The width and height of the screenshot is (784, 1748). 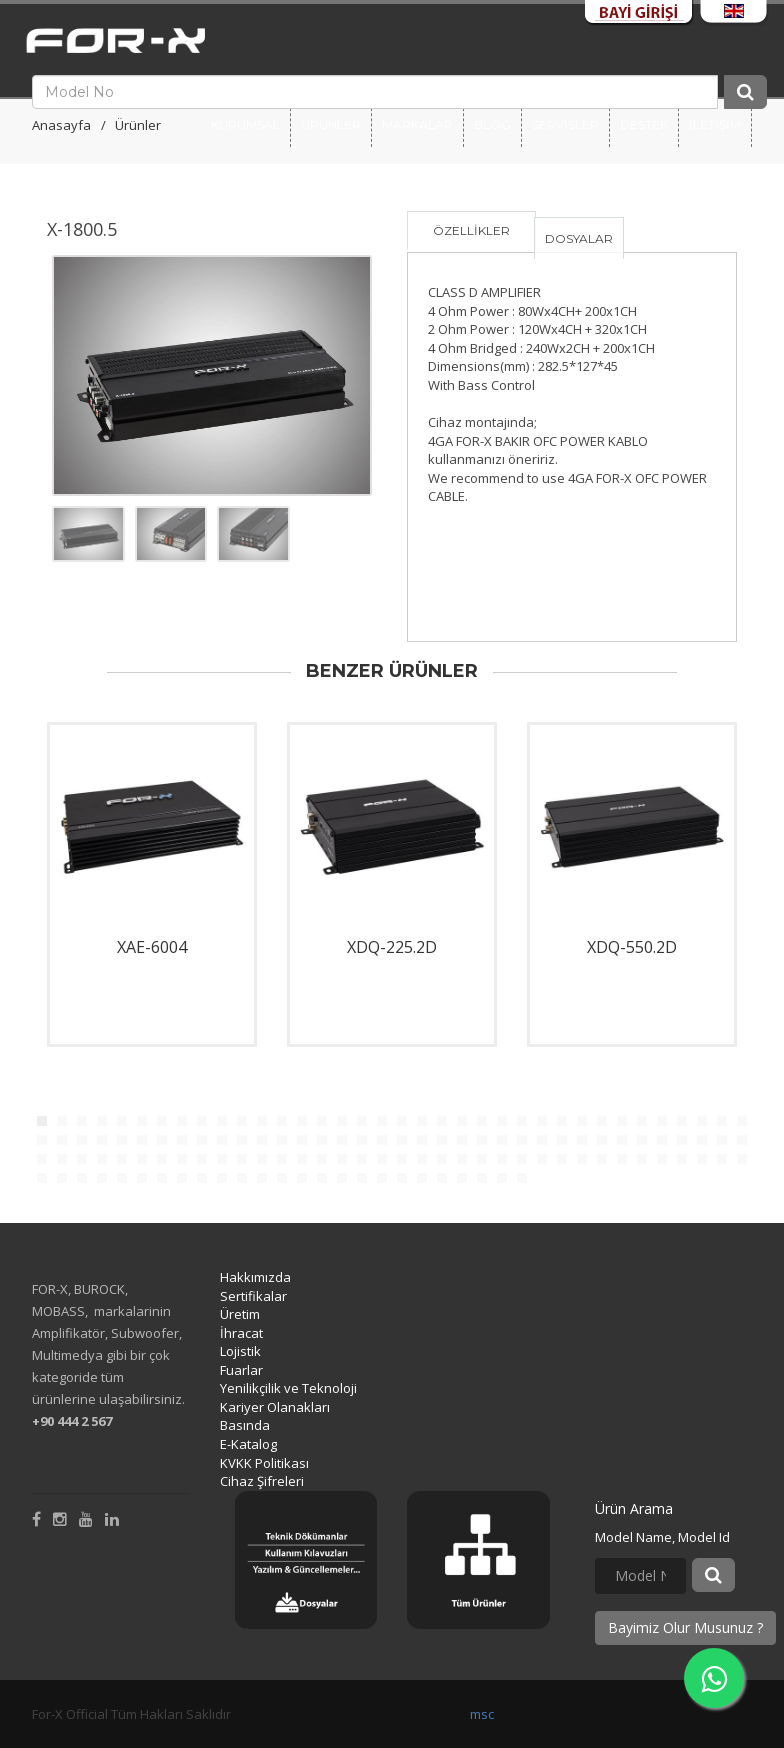 What do you see at coordinates (82, 1140) in the screenshot?
I see `39` at bounding box center [82, 1140].